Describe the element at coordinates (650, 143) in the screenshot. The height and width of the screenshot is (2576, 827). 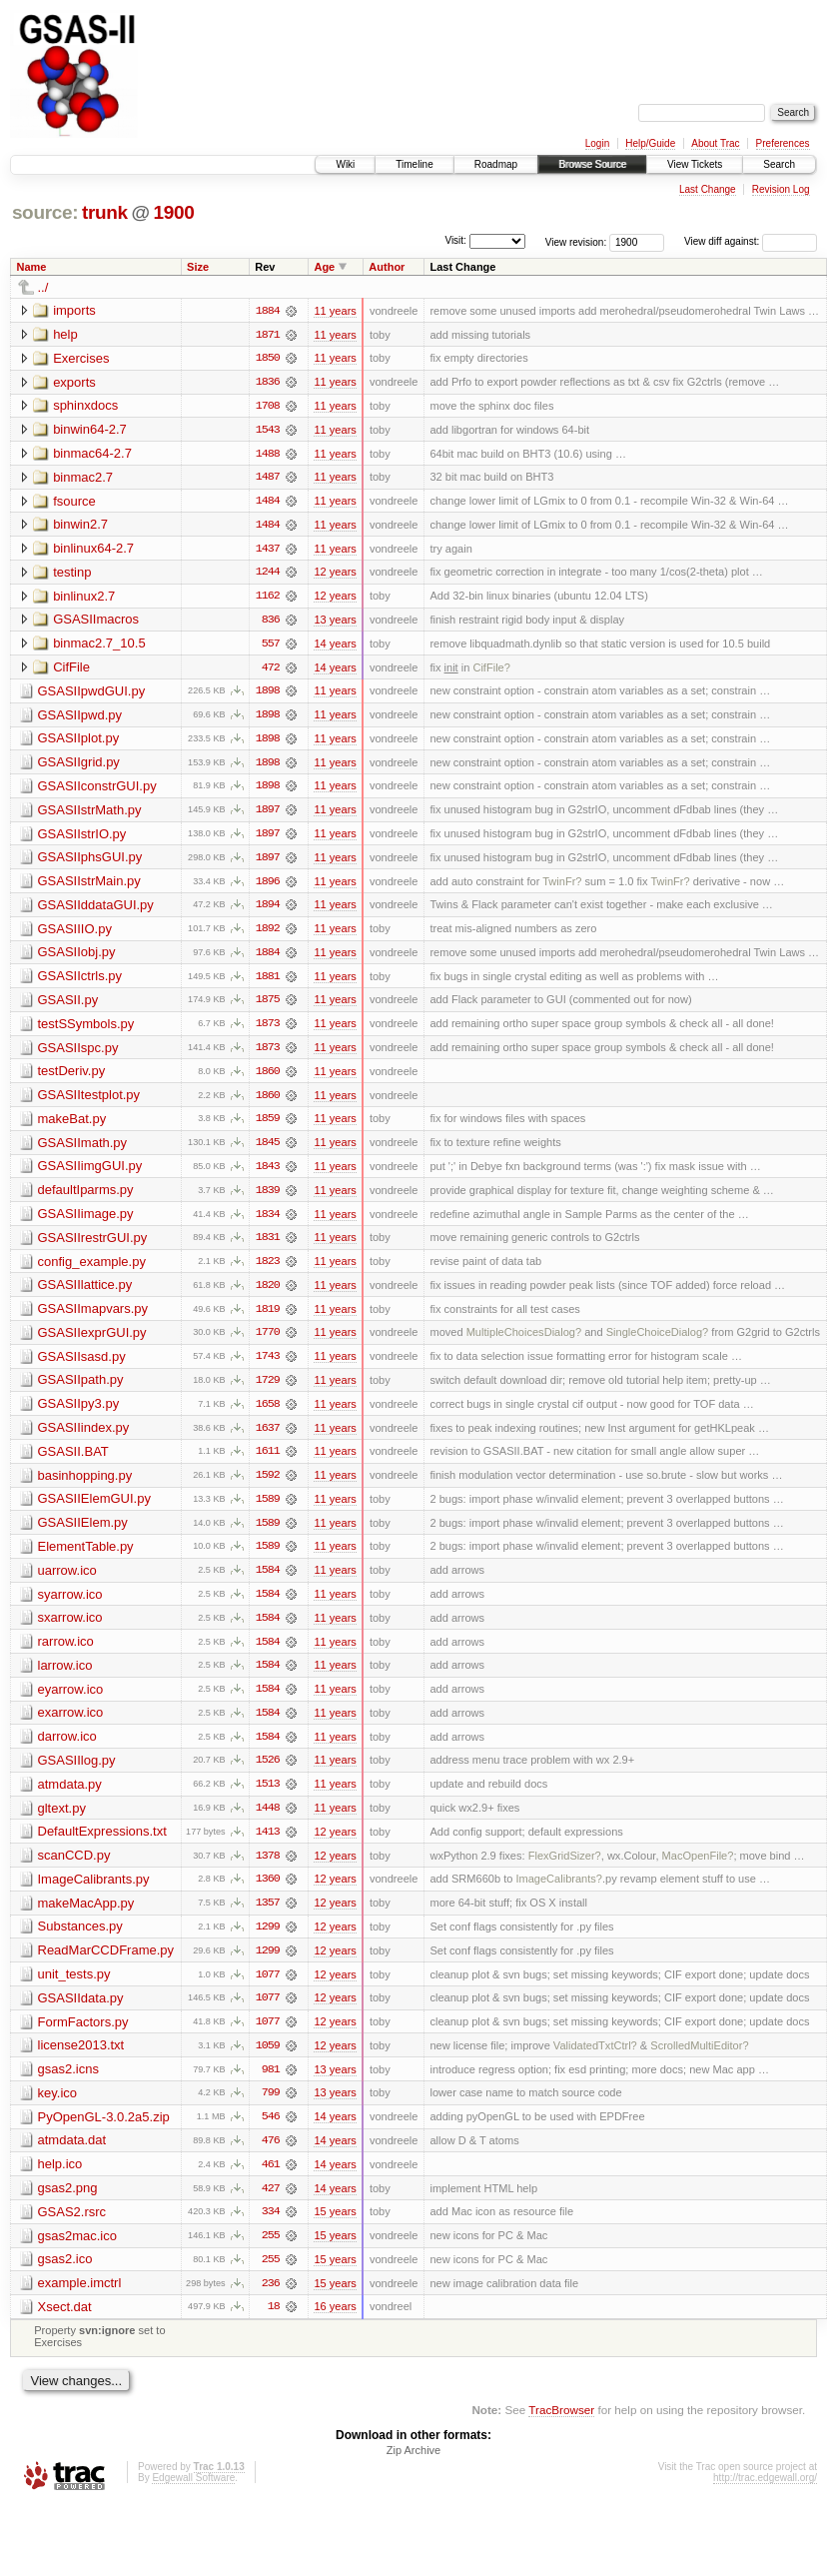
I see `Help/Guide` at that location.